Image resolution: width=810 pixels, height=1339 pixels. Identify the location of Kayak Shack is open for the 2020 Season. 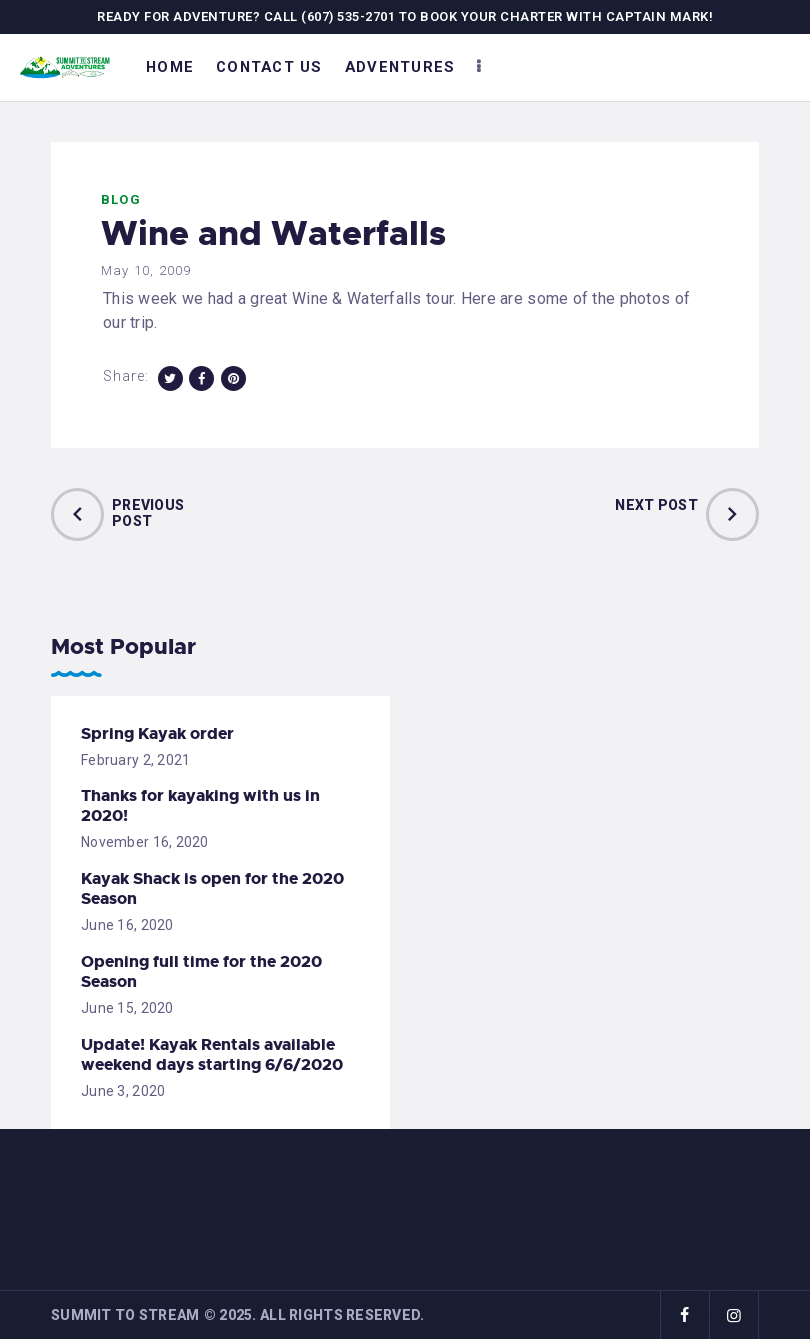
(212, 889).